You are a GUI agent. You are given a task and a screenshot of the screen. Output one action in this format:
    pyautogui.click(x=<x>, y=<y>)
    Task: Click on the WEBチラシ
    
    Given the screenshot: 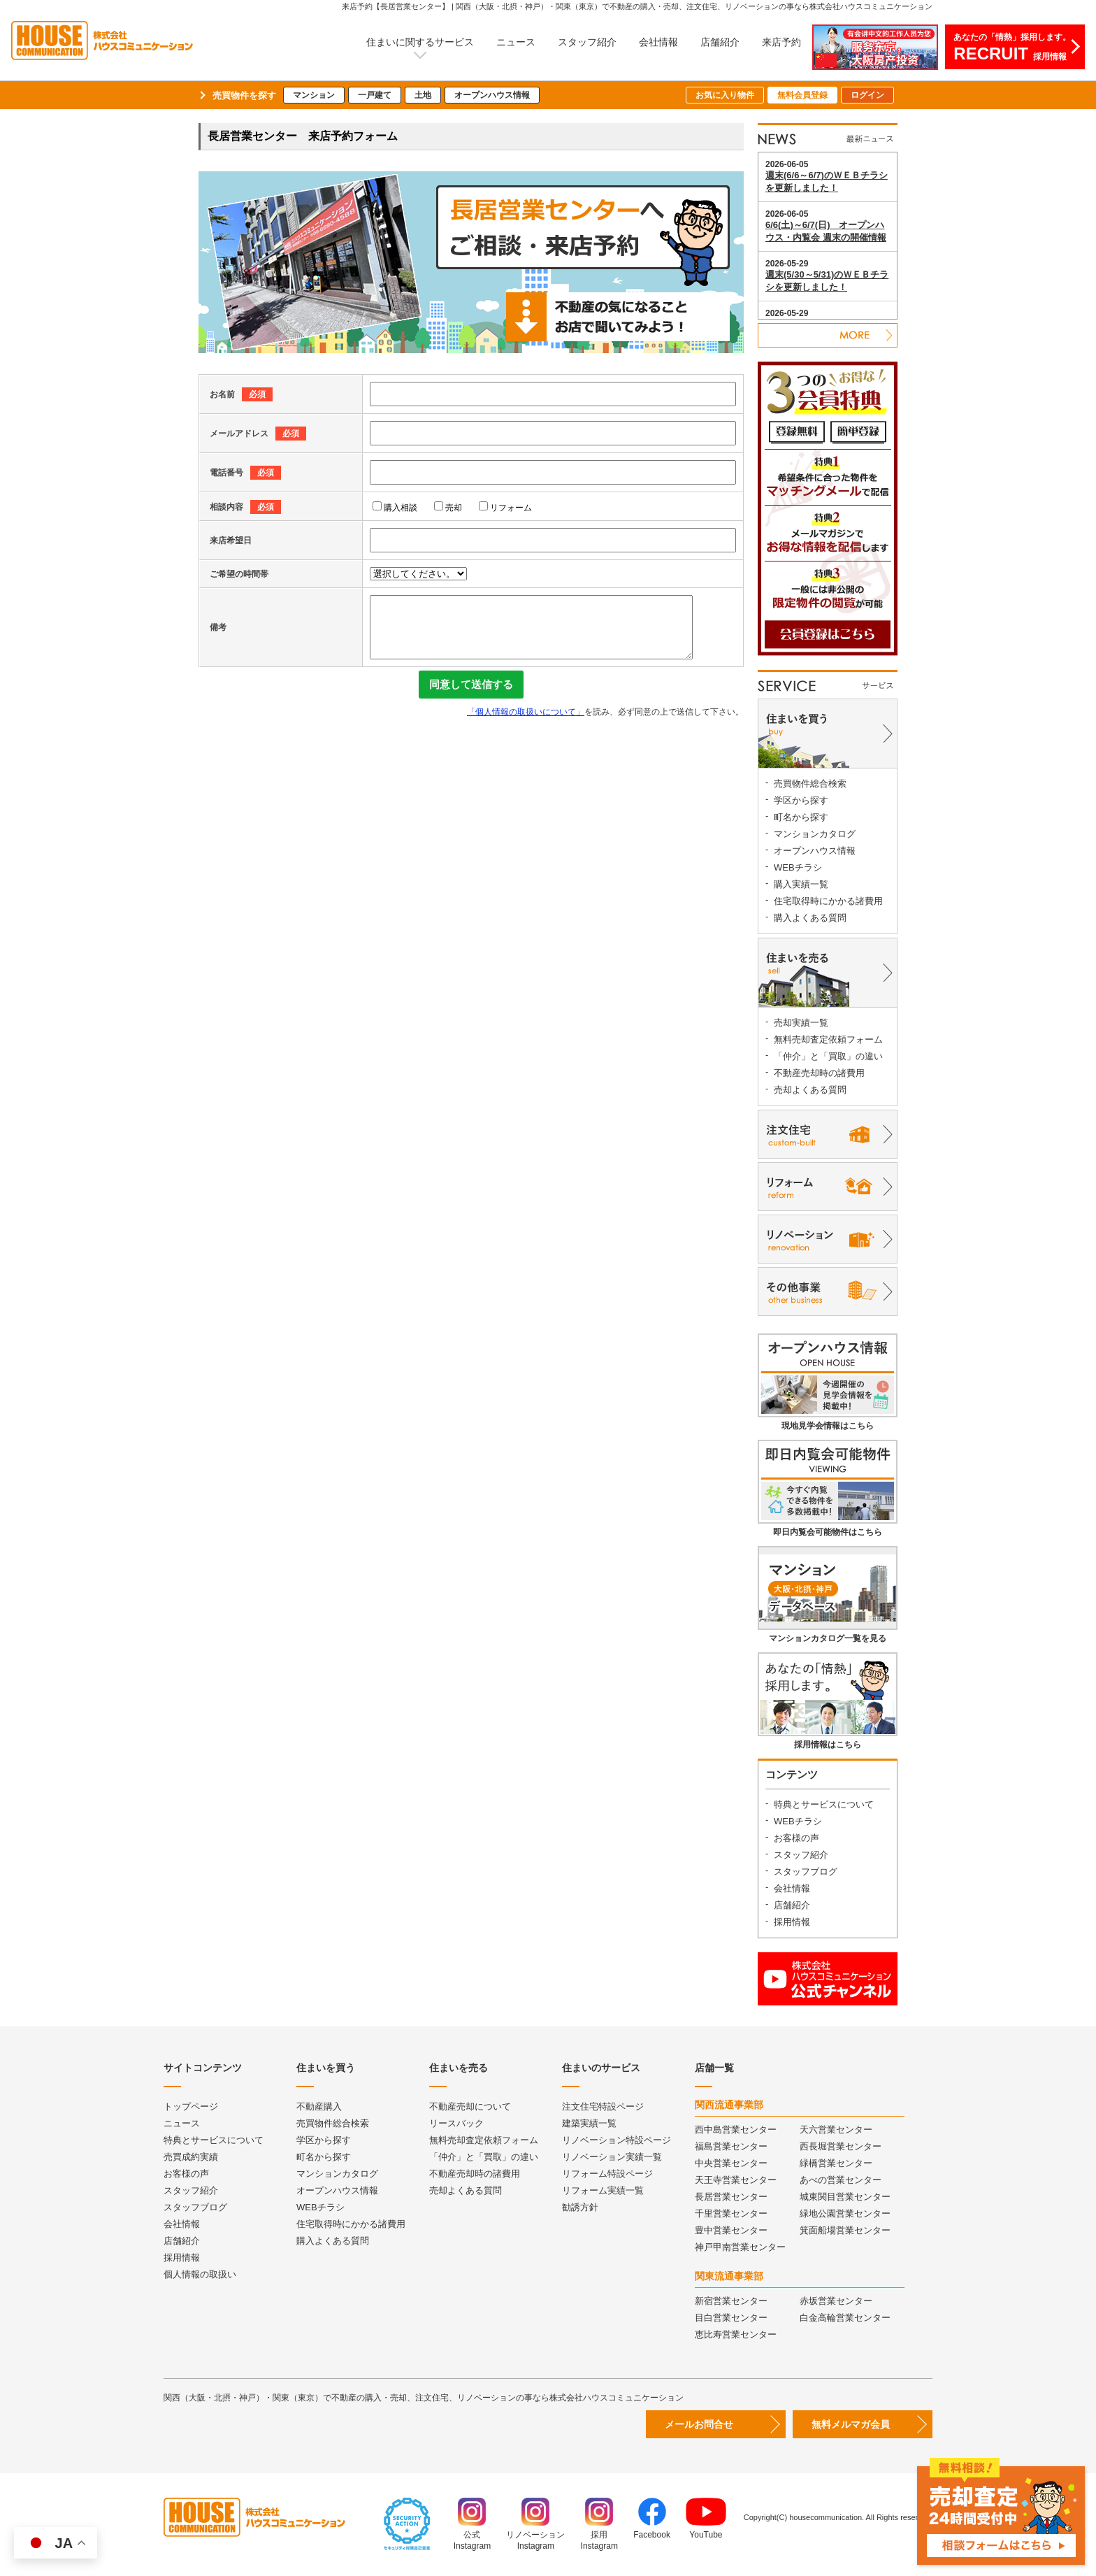 What is the action you would take?
    pyautogui.click(x=798, y=867)
    